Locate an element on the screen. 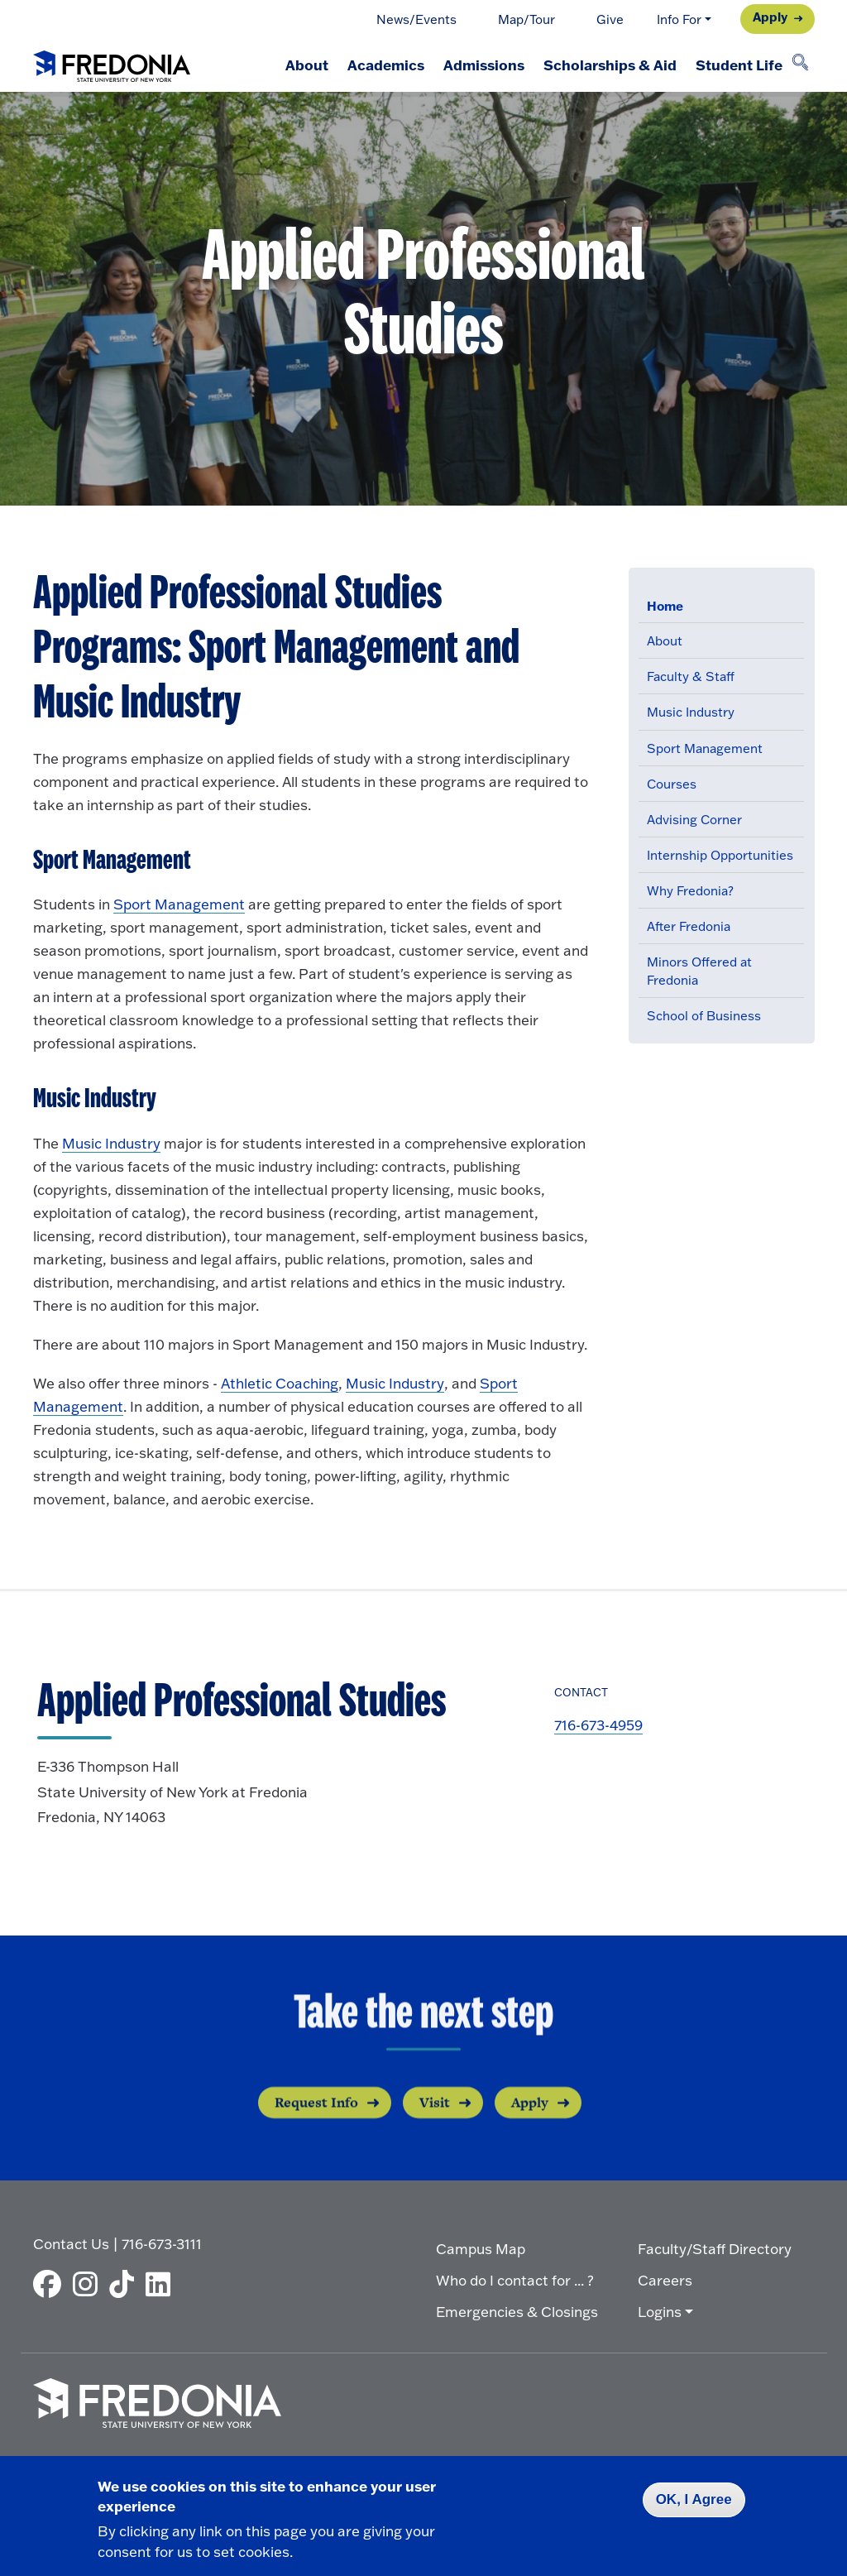 This screenshot has width=847, height=2576. Give is located at coordinates (610, 19).